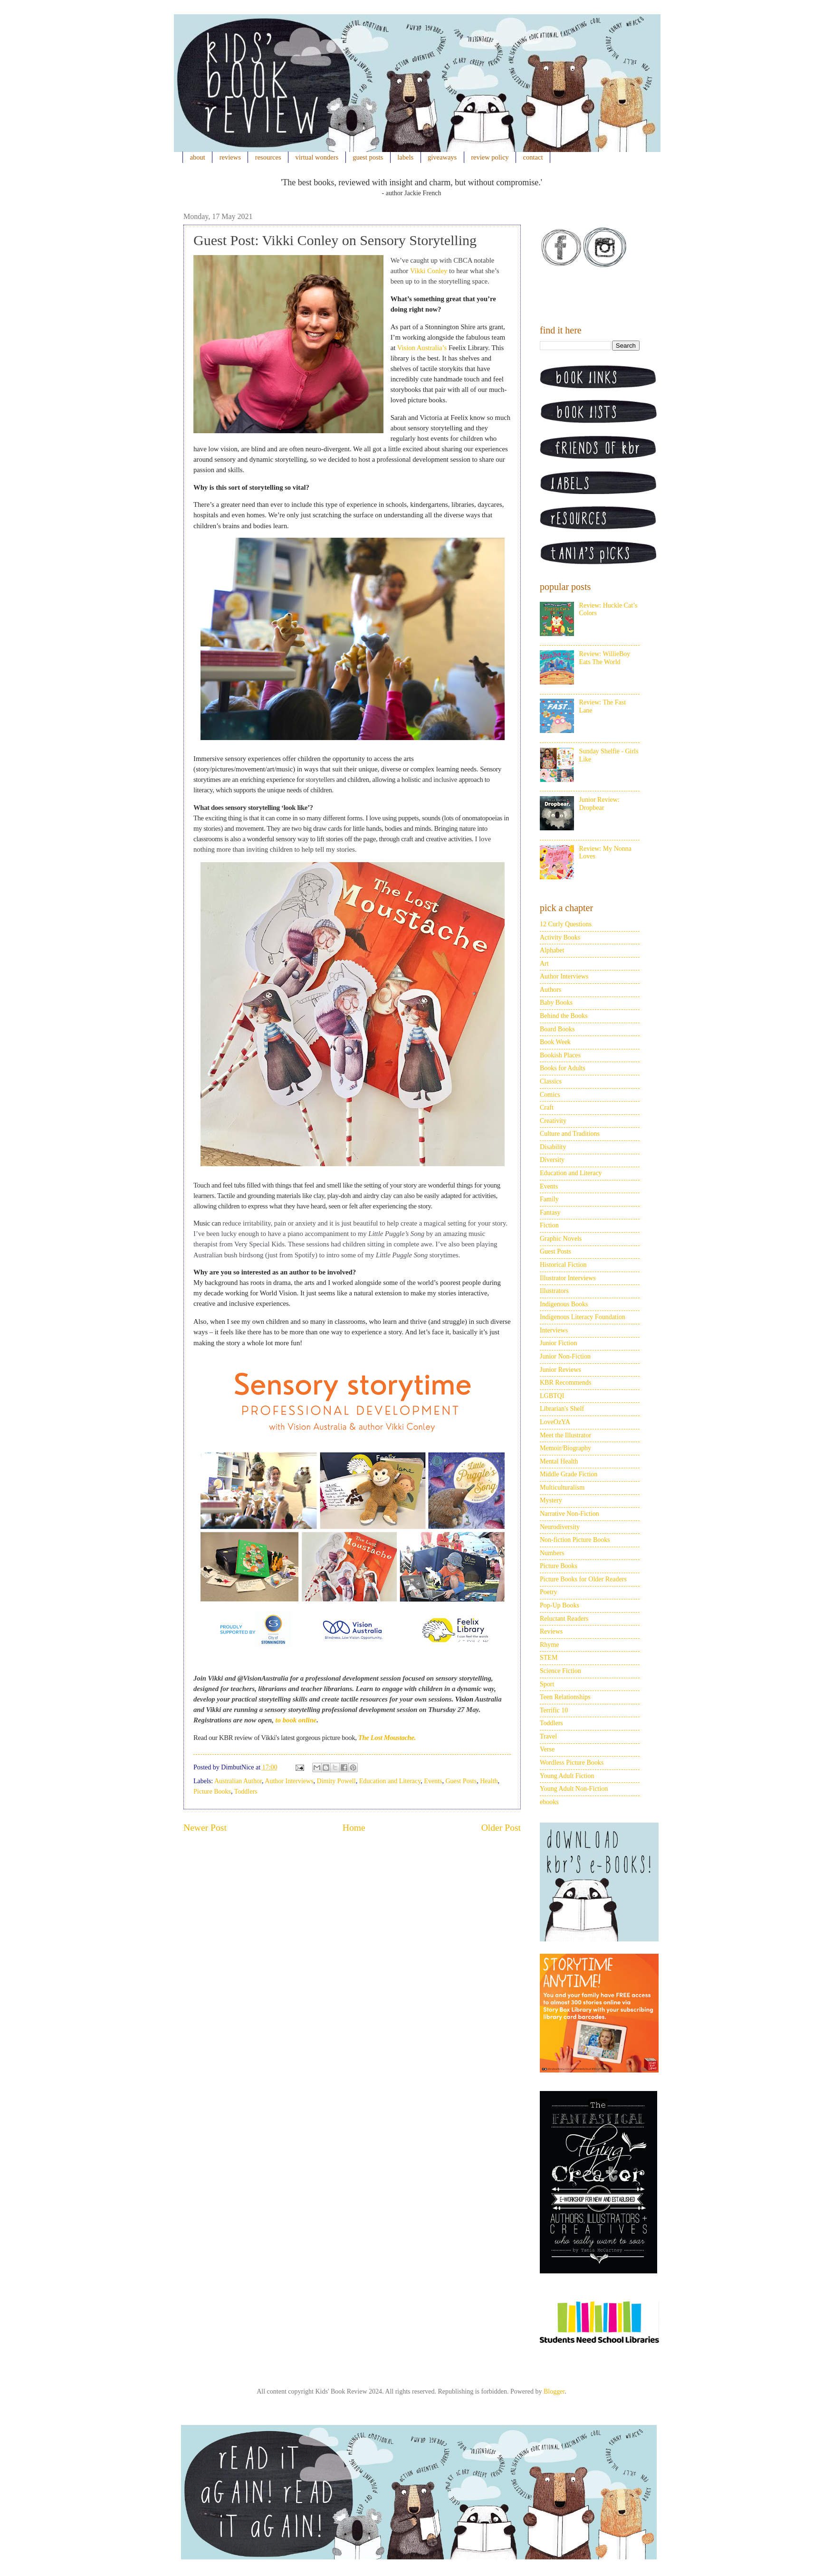 The image size is (823, 2576). Describe the element at coordinates (554, 1330) in the screenshot. I see `Interviews` at that location.